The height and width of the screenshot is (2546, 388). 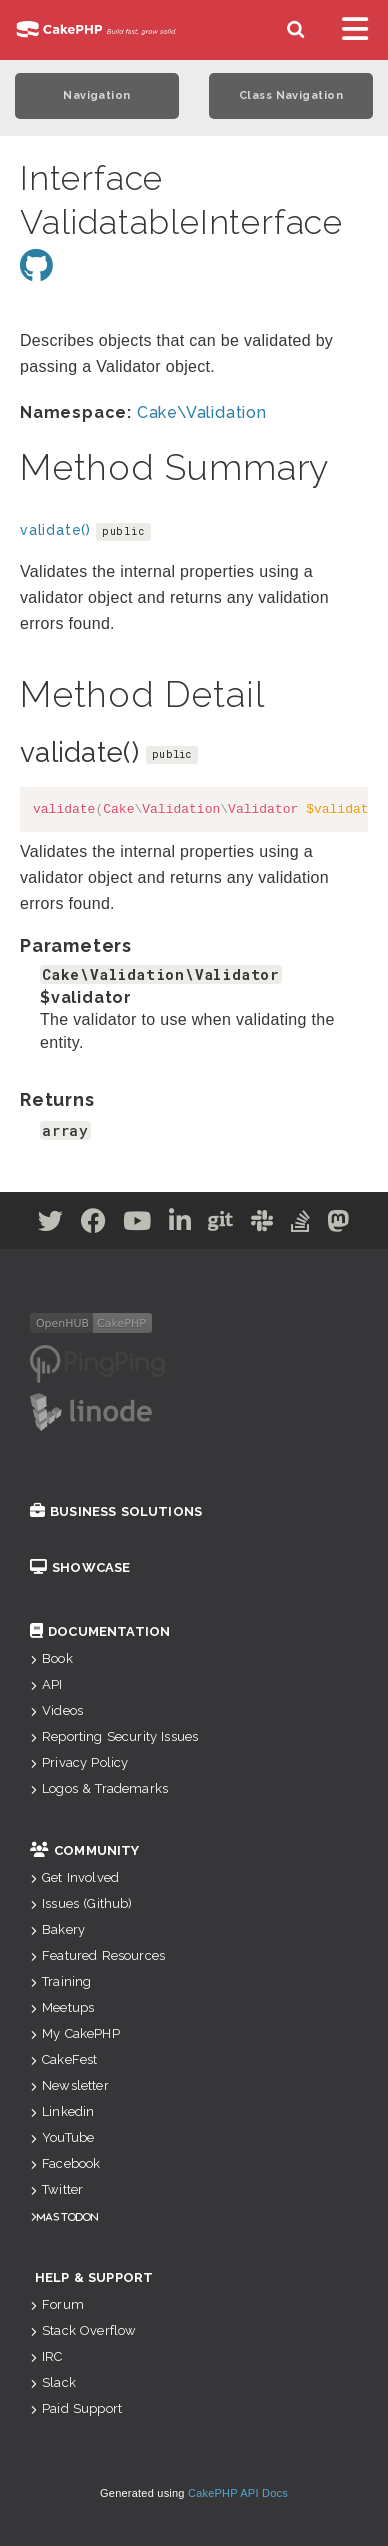 What do you see at coordinates (83, 2330) in the screenshot?
I see `Stack Overflow` at bounding box center [83, 2330].